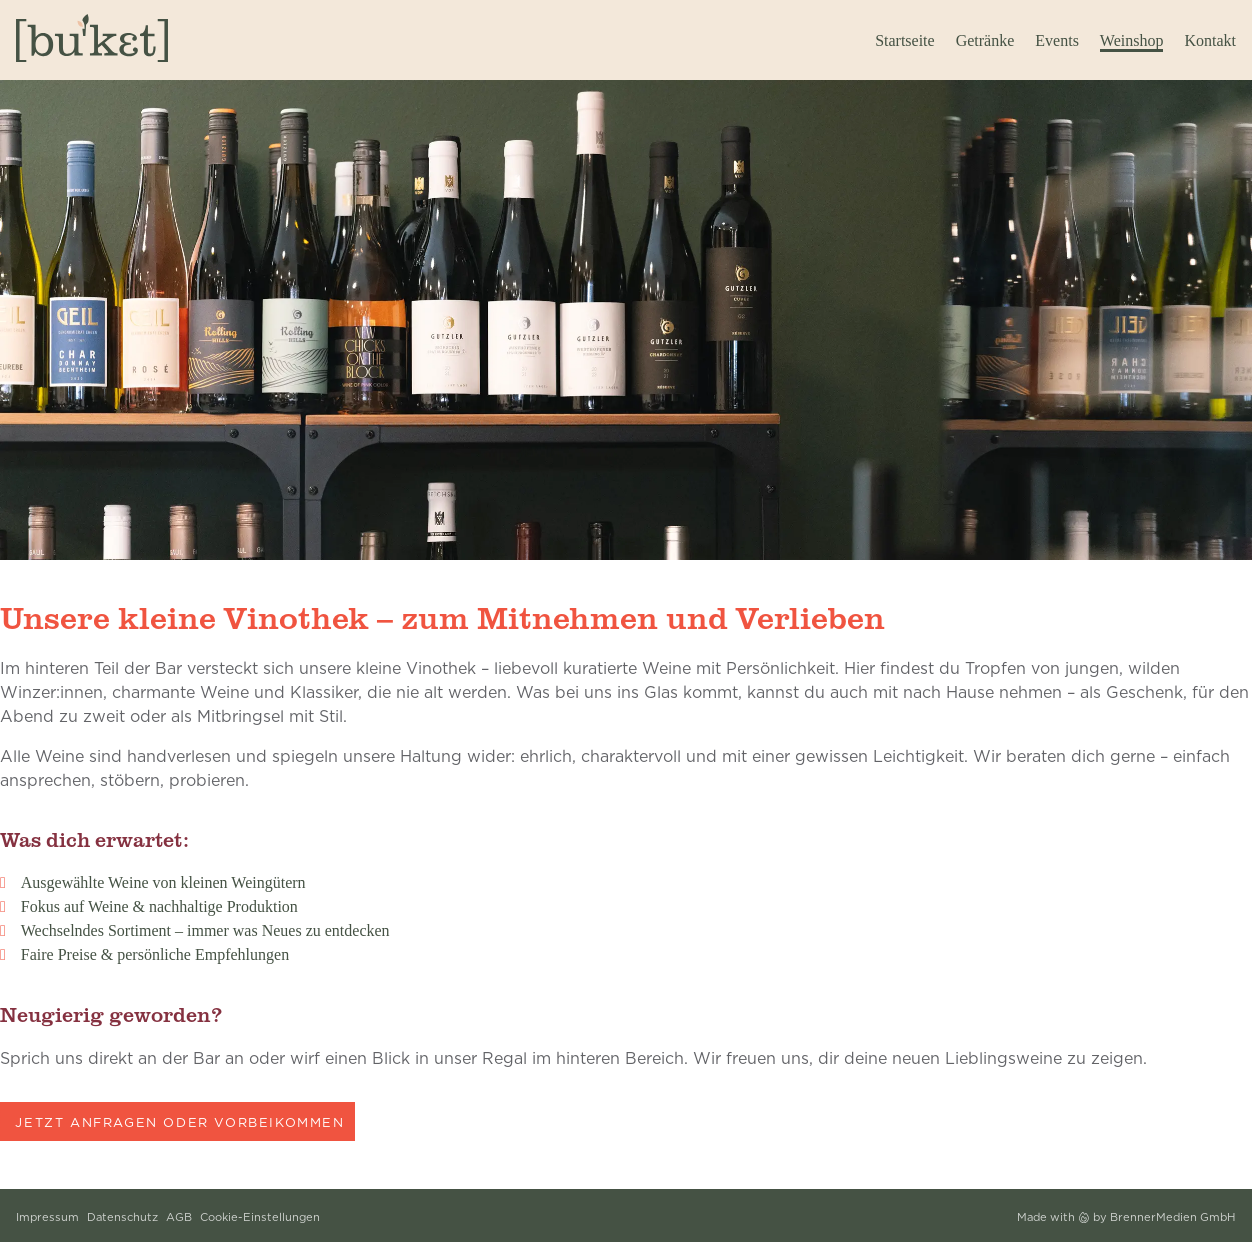 Image resolution: width=1252 pixels, height=1242 pixels. Describe the element at coordinates (1057, 40) in the screenshot. I see `Events` at that location.